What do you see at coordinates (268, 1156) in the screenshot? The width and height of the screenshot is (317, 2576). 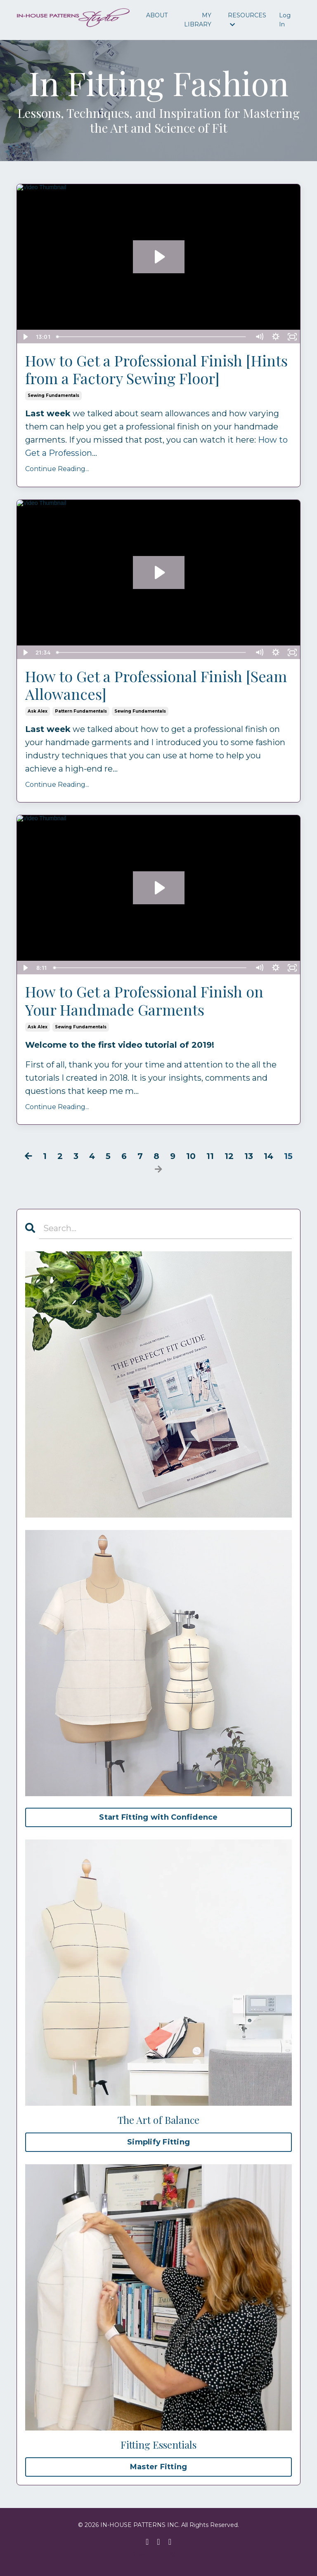 I see `14` at bounding box center [268, 1156].